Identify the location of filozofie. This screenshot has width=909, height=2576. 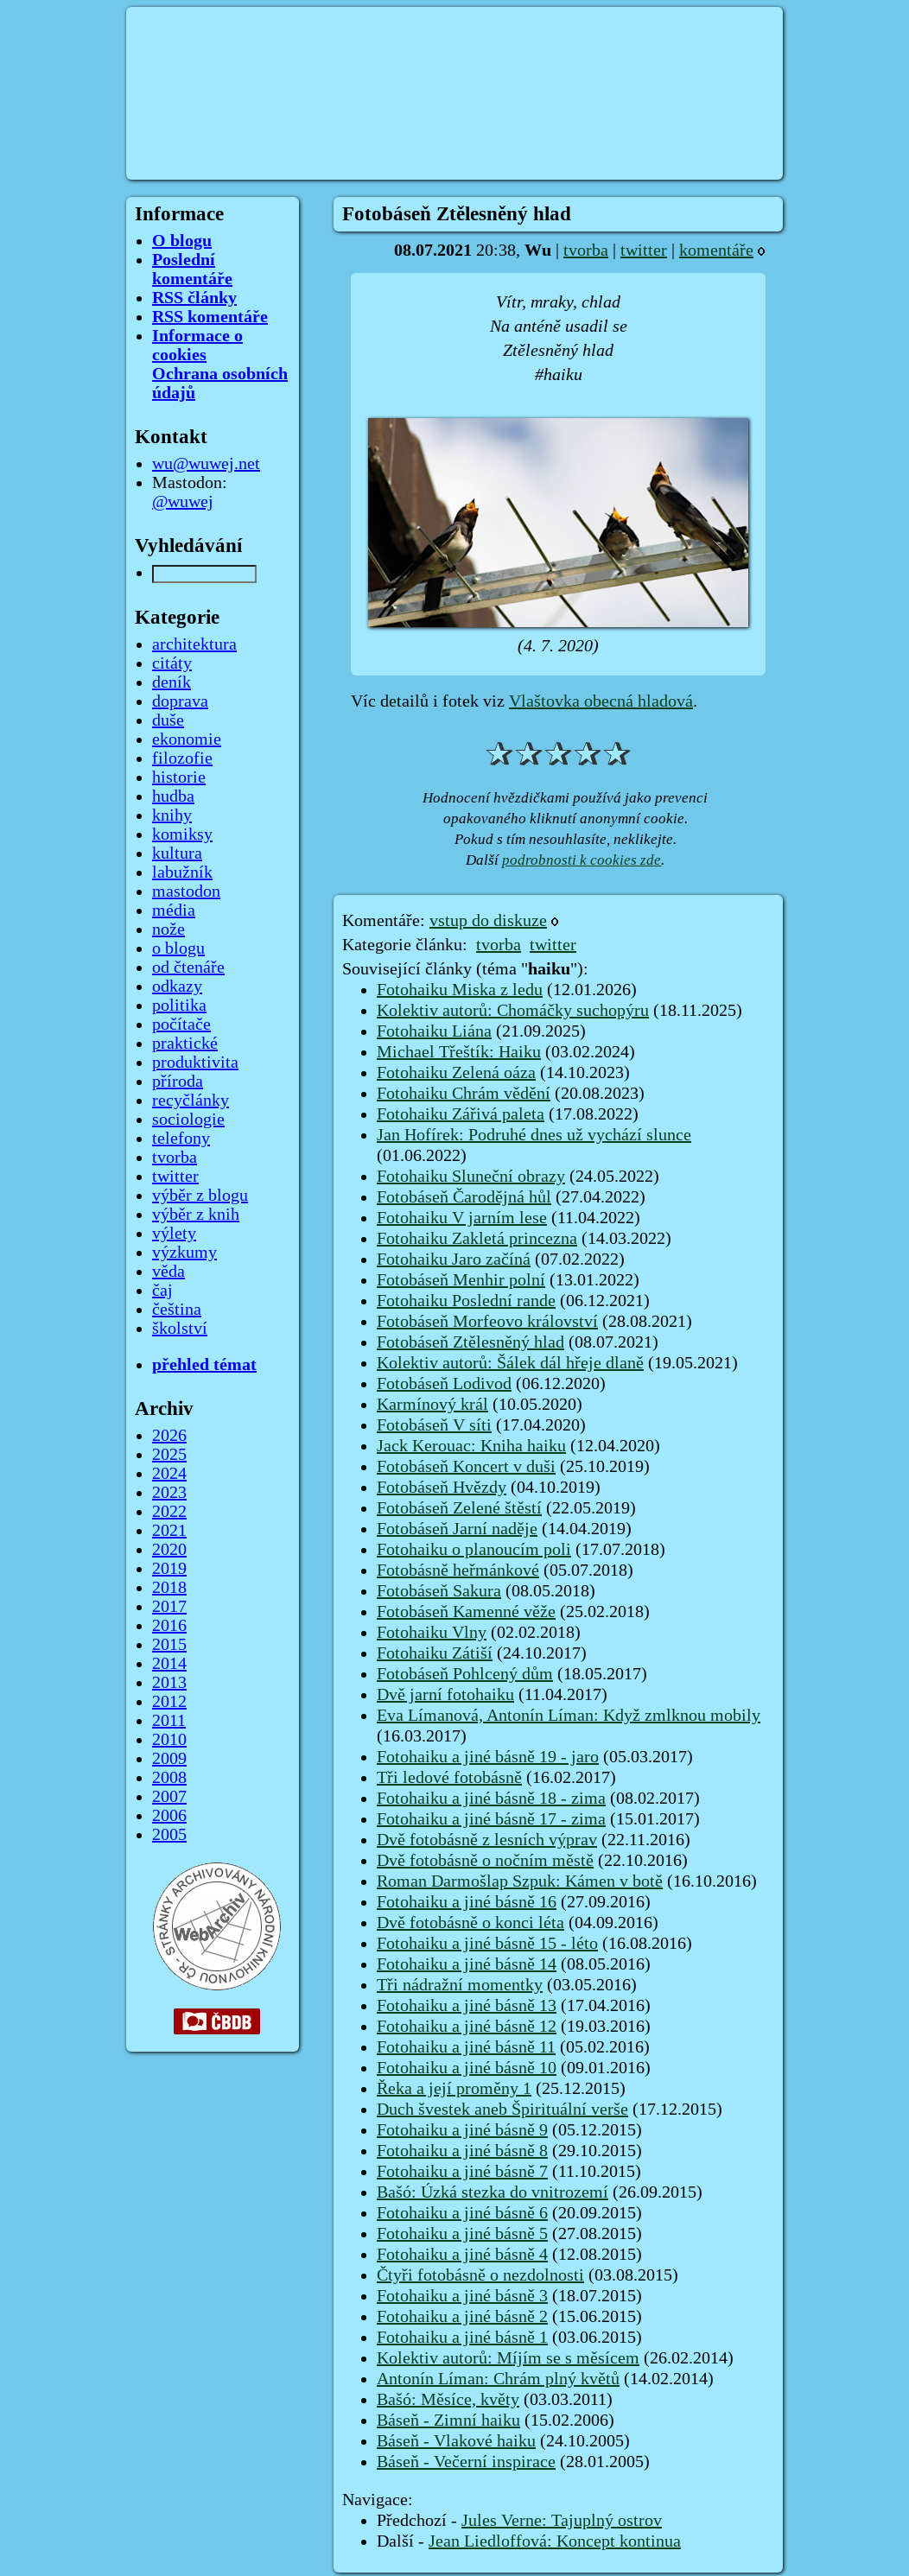
(182, 758).